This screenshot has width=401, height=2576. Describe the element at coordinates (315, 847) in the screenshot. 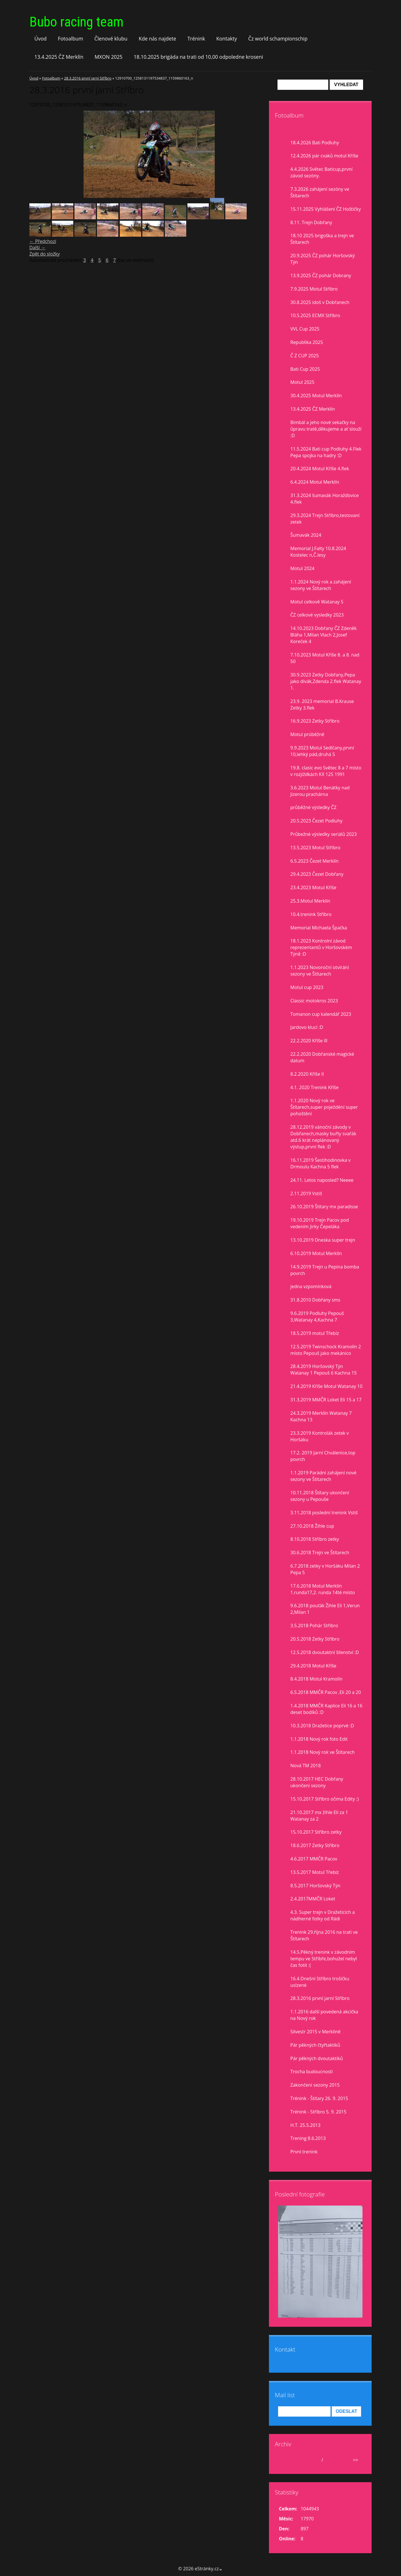

I see `13.5.2023 Motul Stříbro` at that location.